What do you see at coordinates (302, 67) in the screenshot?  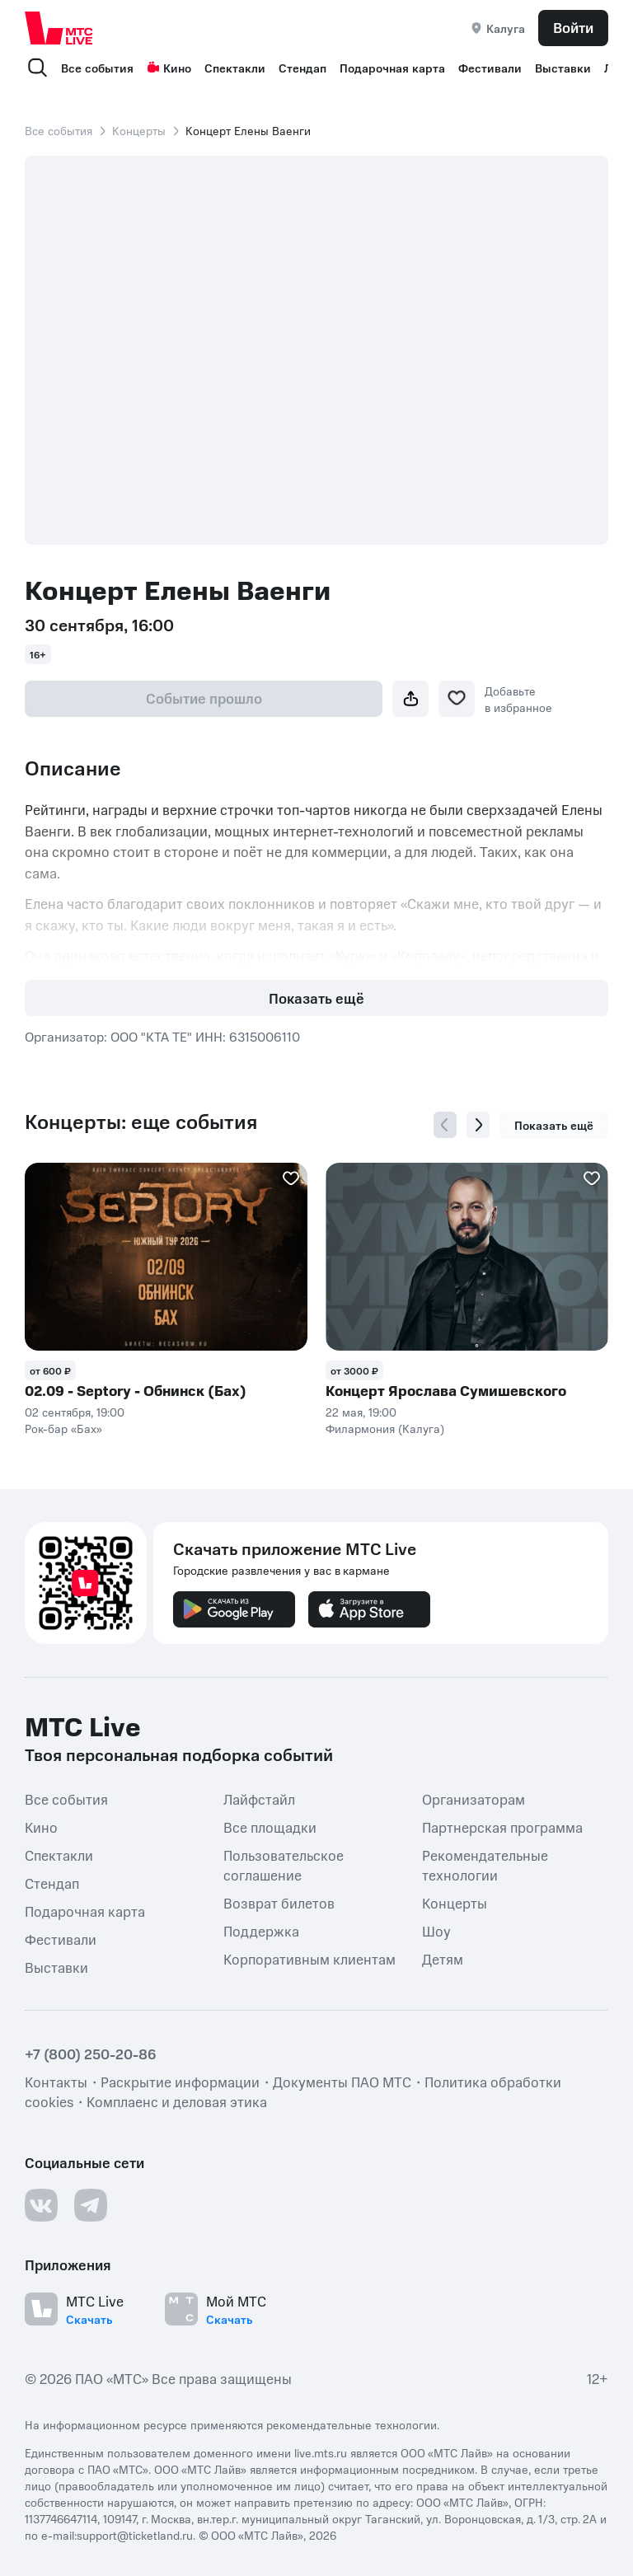 I see `Стендап` at bounding box center [302, 67].